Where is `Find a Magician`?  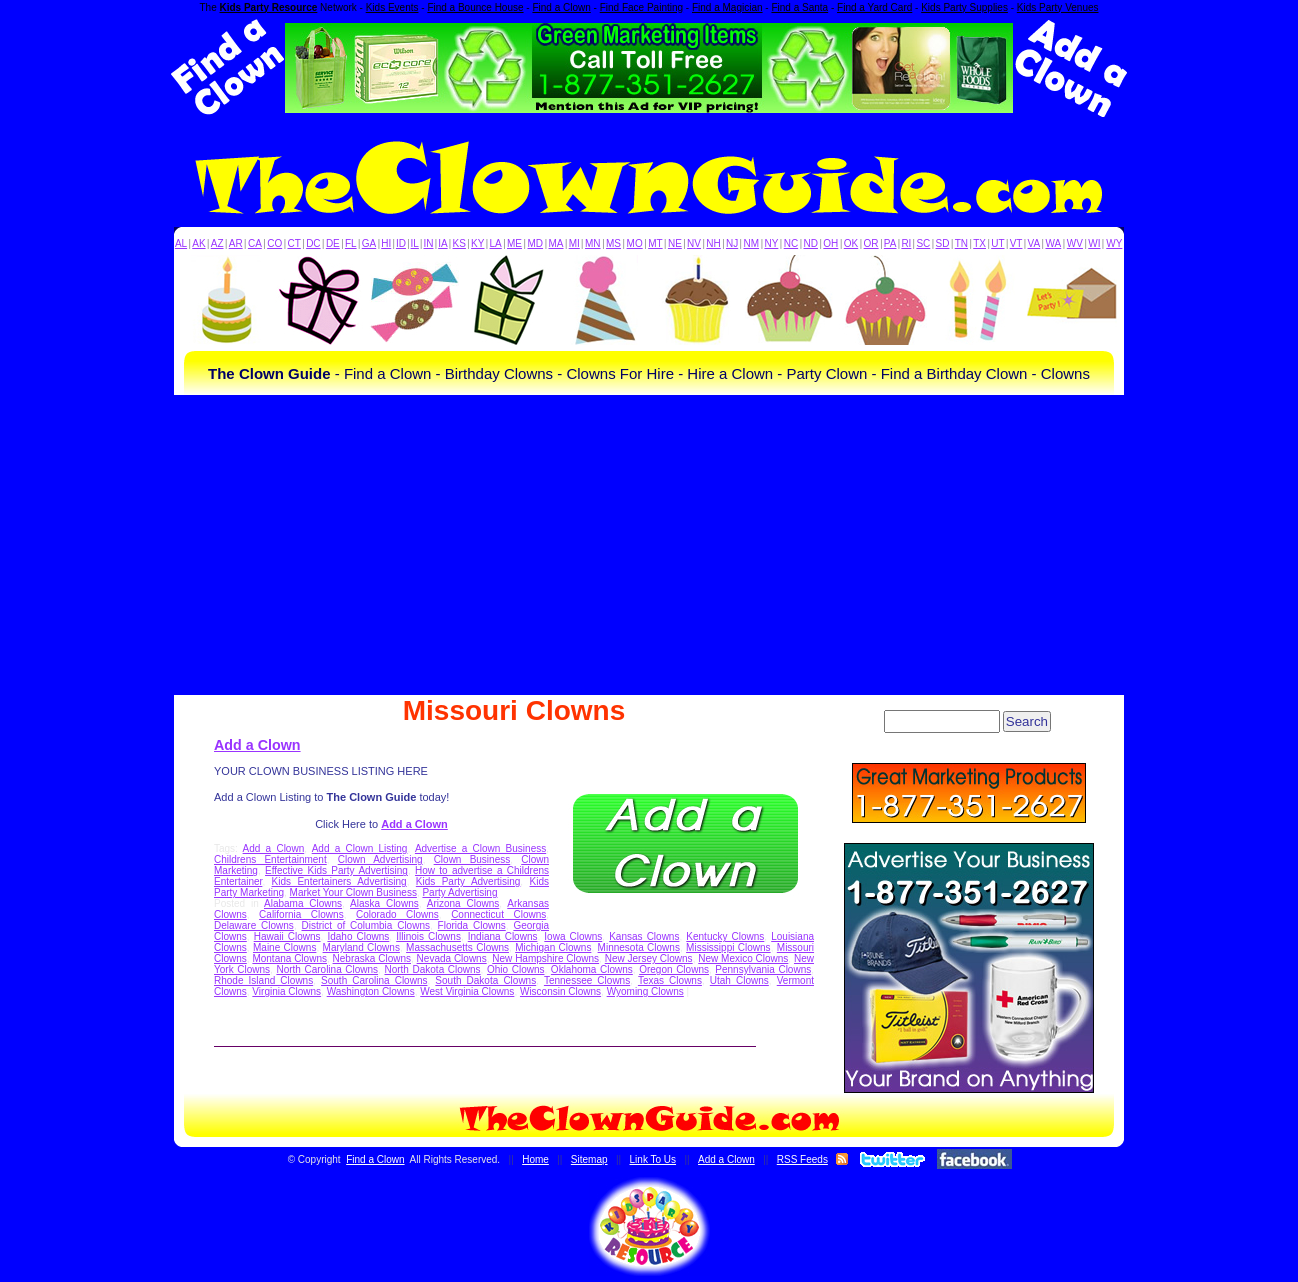
Find a Magician is located at coordinates (727, 7).